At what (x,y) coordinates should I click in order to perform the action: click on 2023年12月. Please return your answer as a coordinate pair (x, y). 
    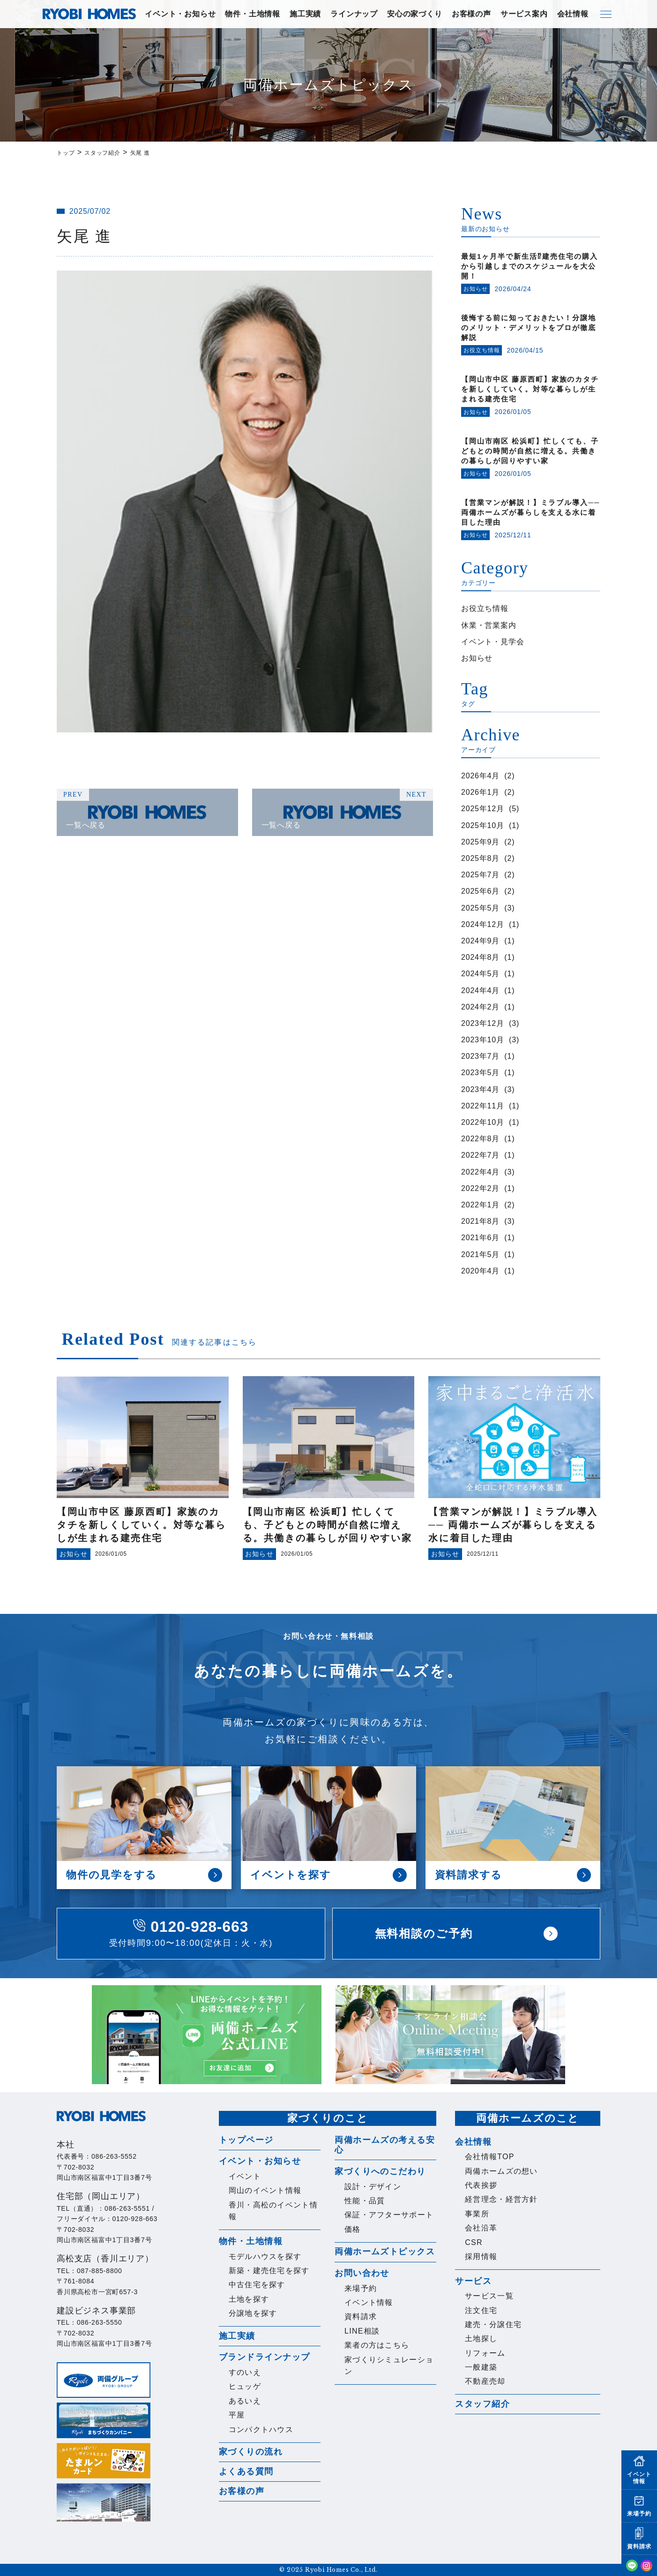
    Looking at the image, I should click on (482, 1023).